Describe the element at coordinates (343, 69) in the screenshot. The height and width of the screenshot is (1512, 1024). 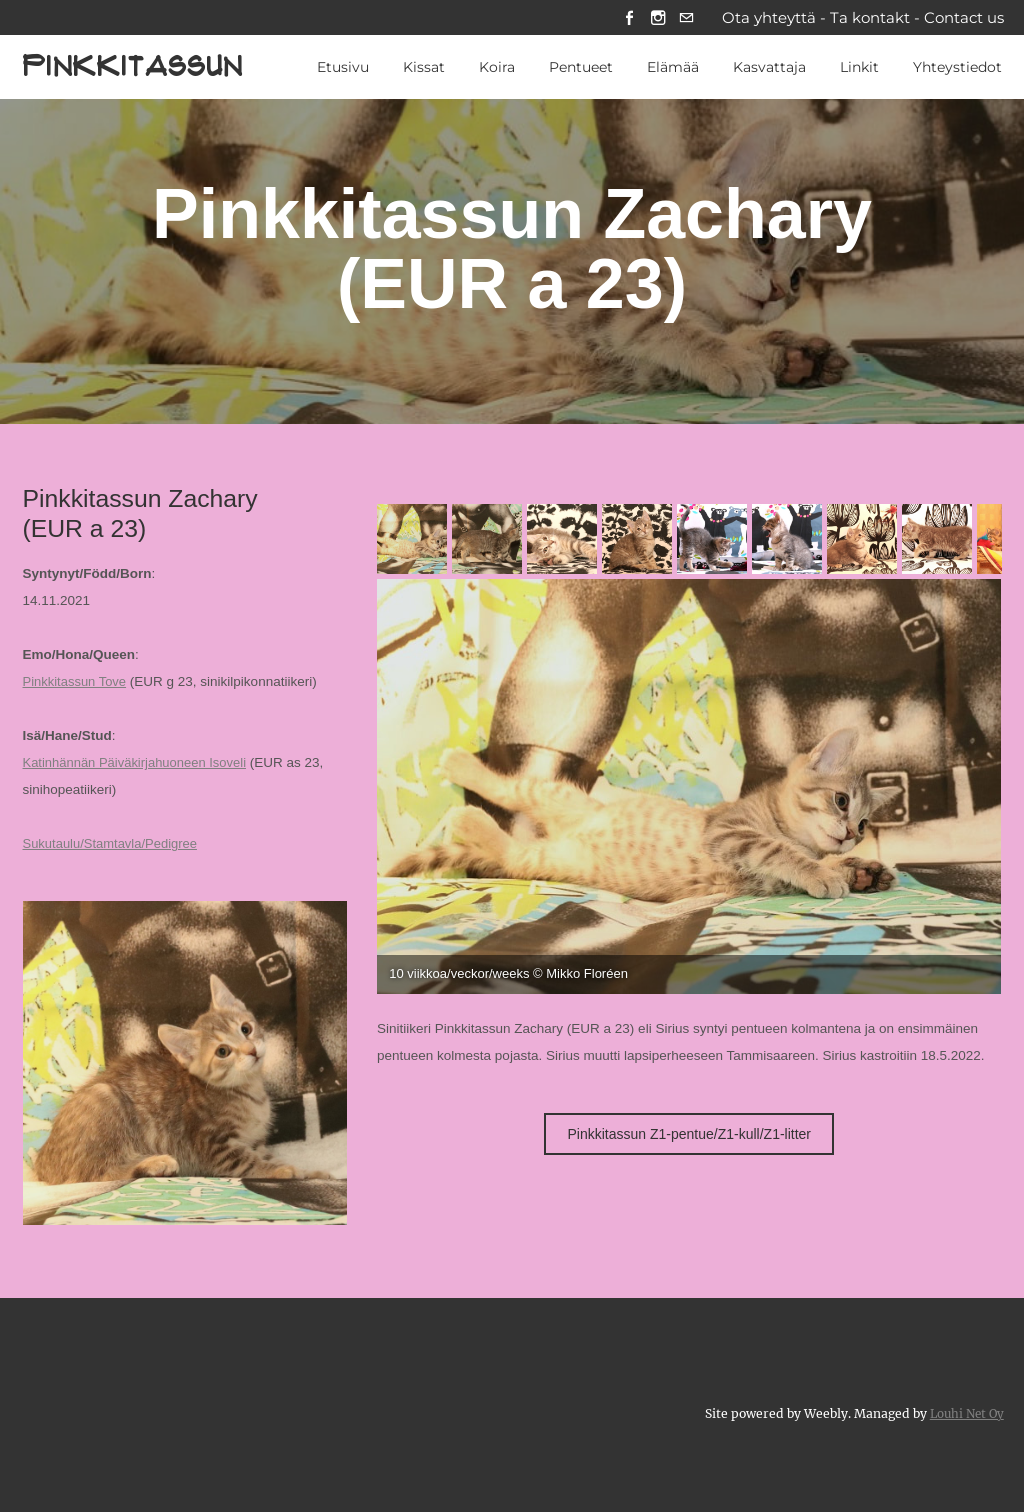
I see `Etusivu` at that location.